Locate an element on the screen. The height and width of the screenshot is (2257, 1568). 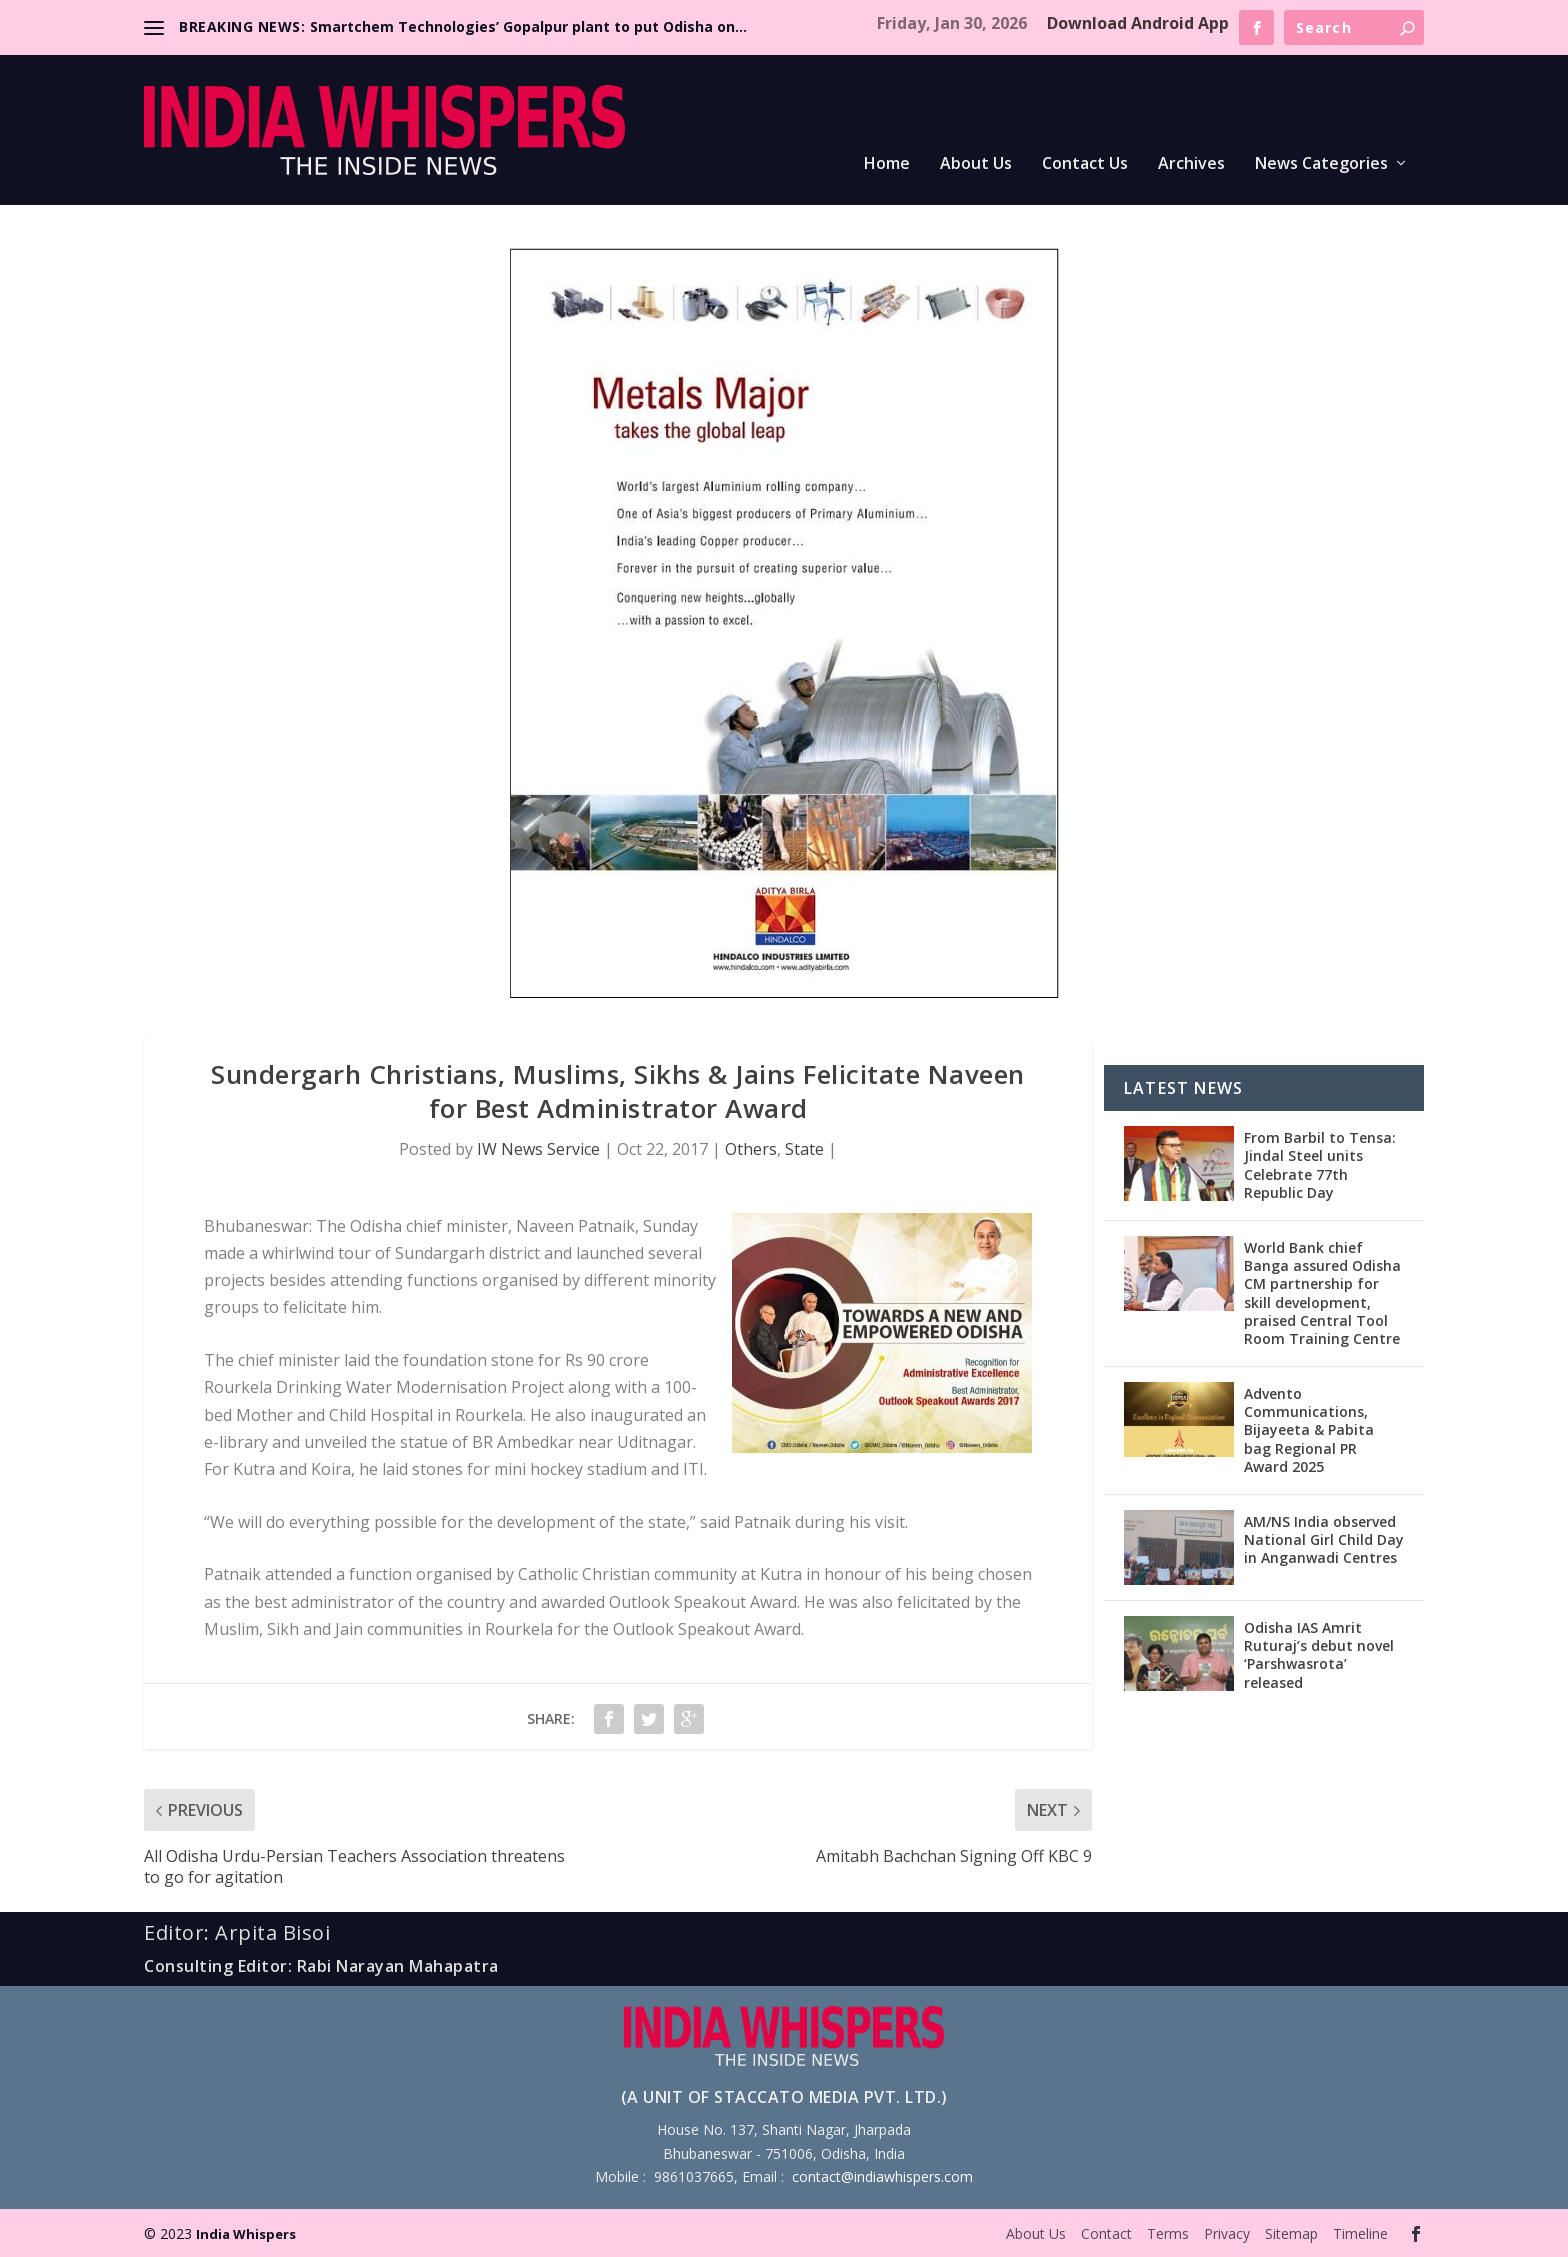
Advento Communications, Bijayeeta & Pabita bag Regional PR Award 2025 is located at coordinates (1309, 1430).